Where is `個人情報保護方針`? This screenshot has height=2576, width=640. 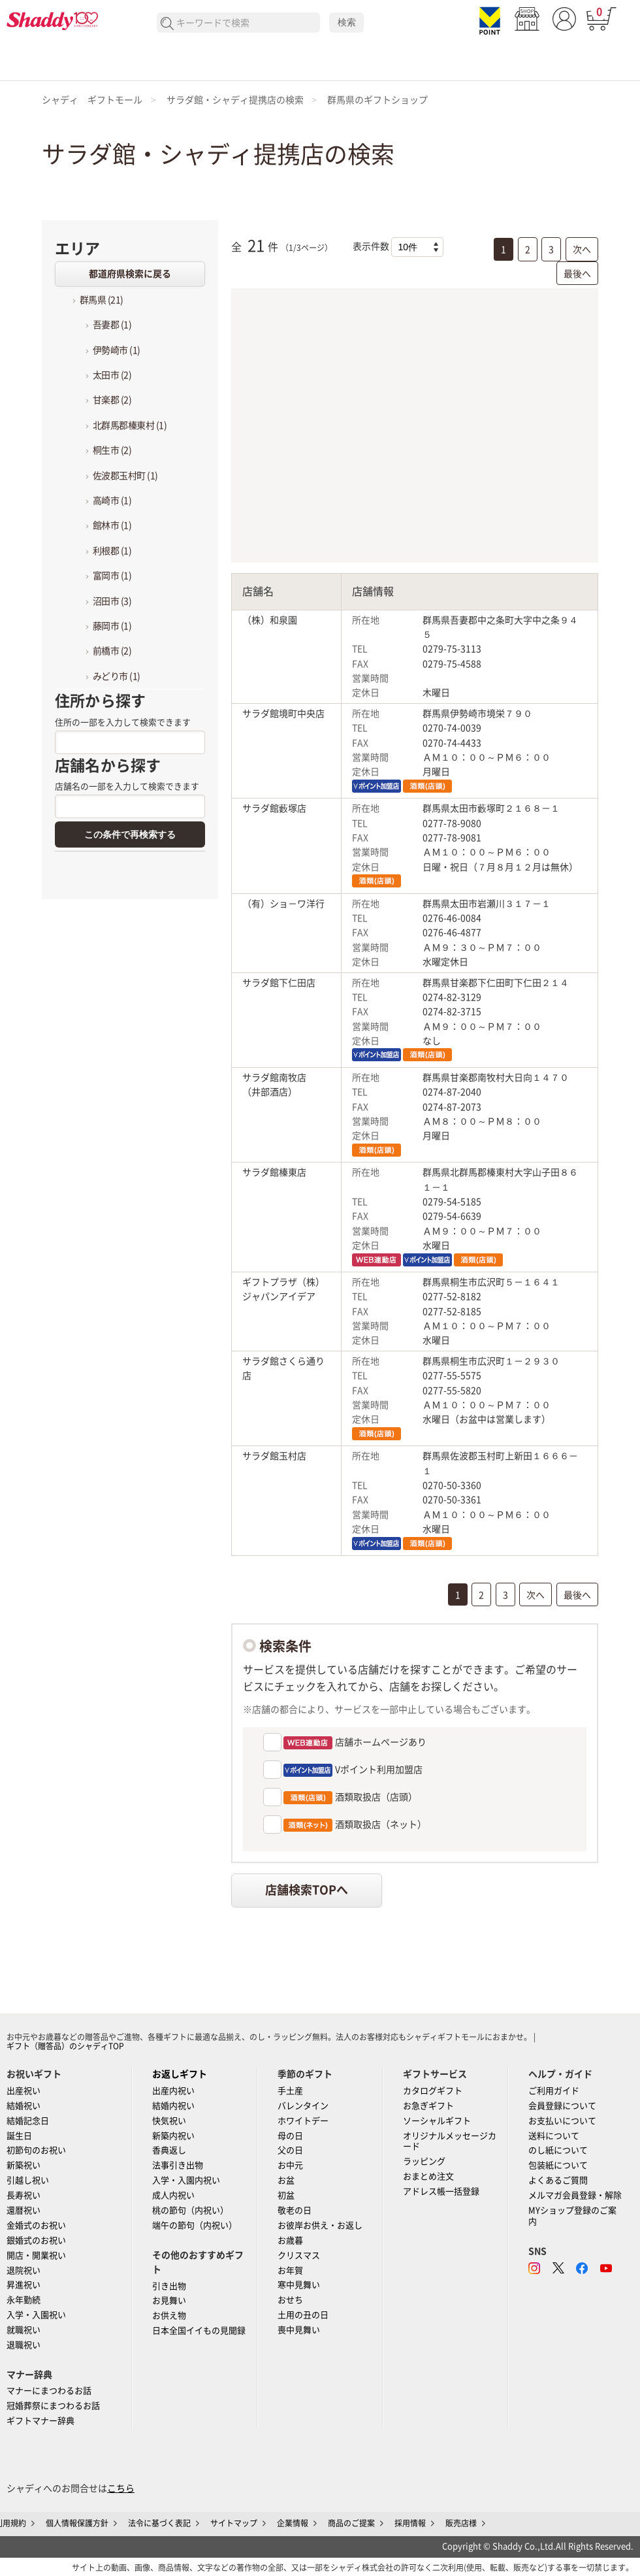
個人情報保護方針 is located at coordinates (77, 2523).